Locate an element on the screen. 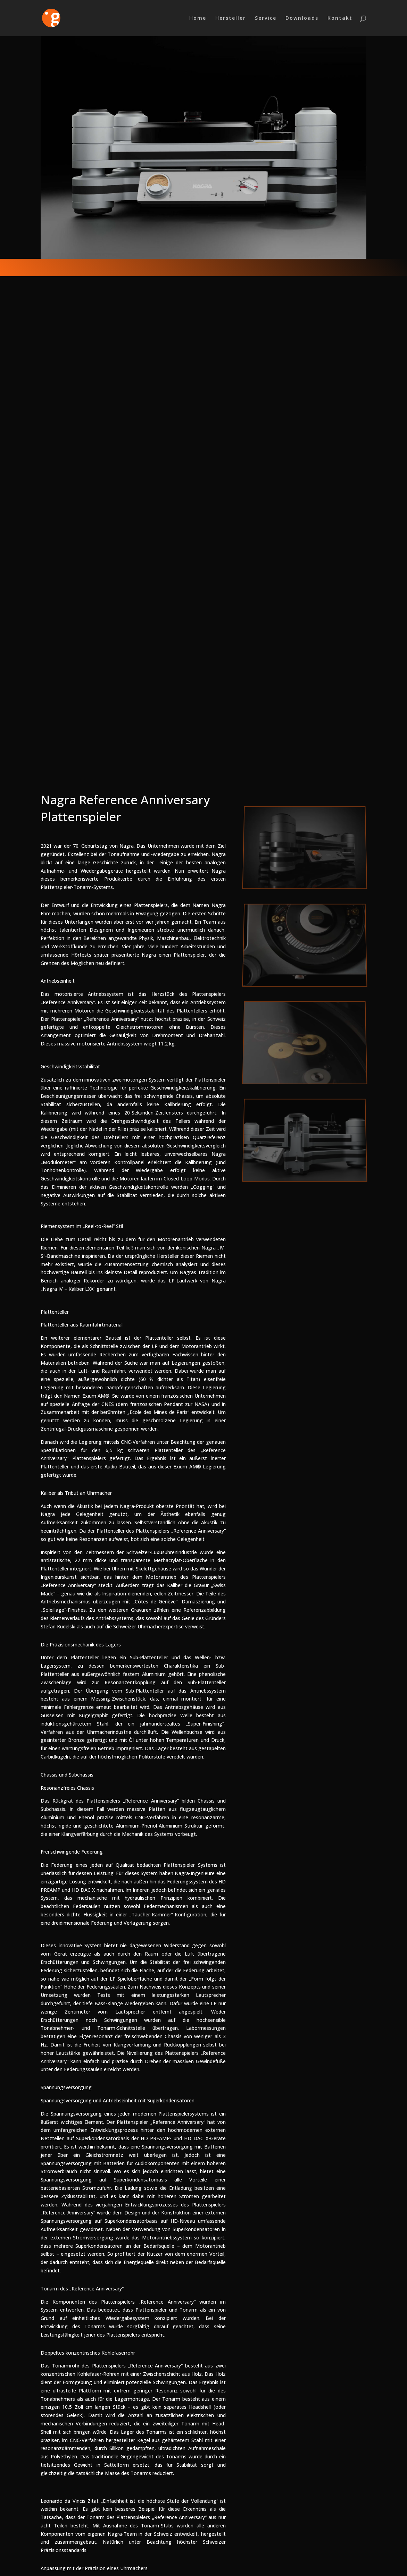  Home is located at coordinates (197, 18).